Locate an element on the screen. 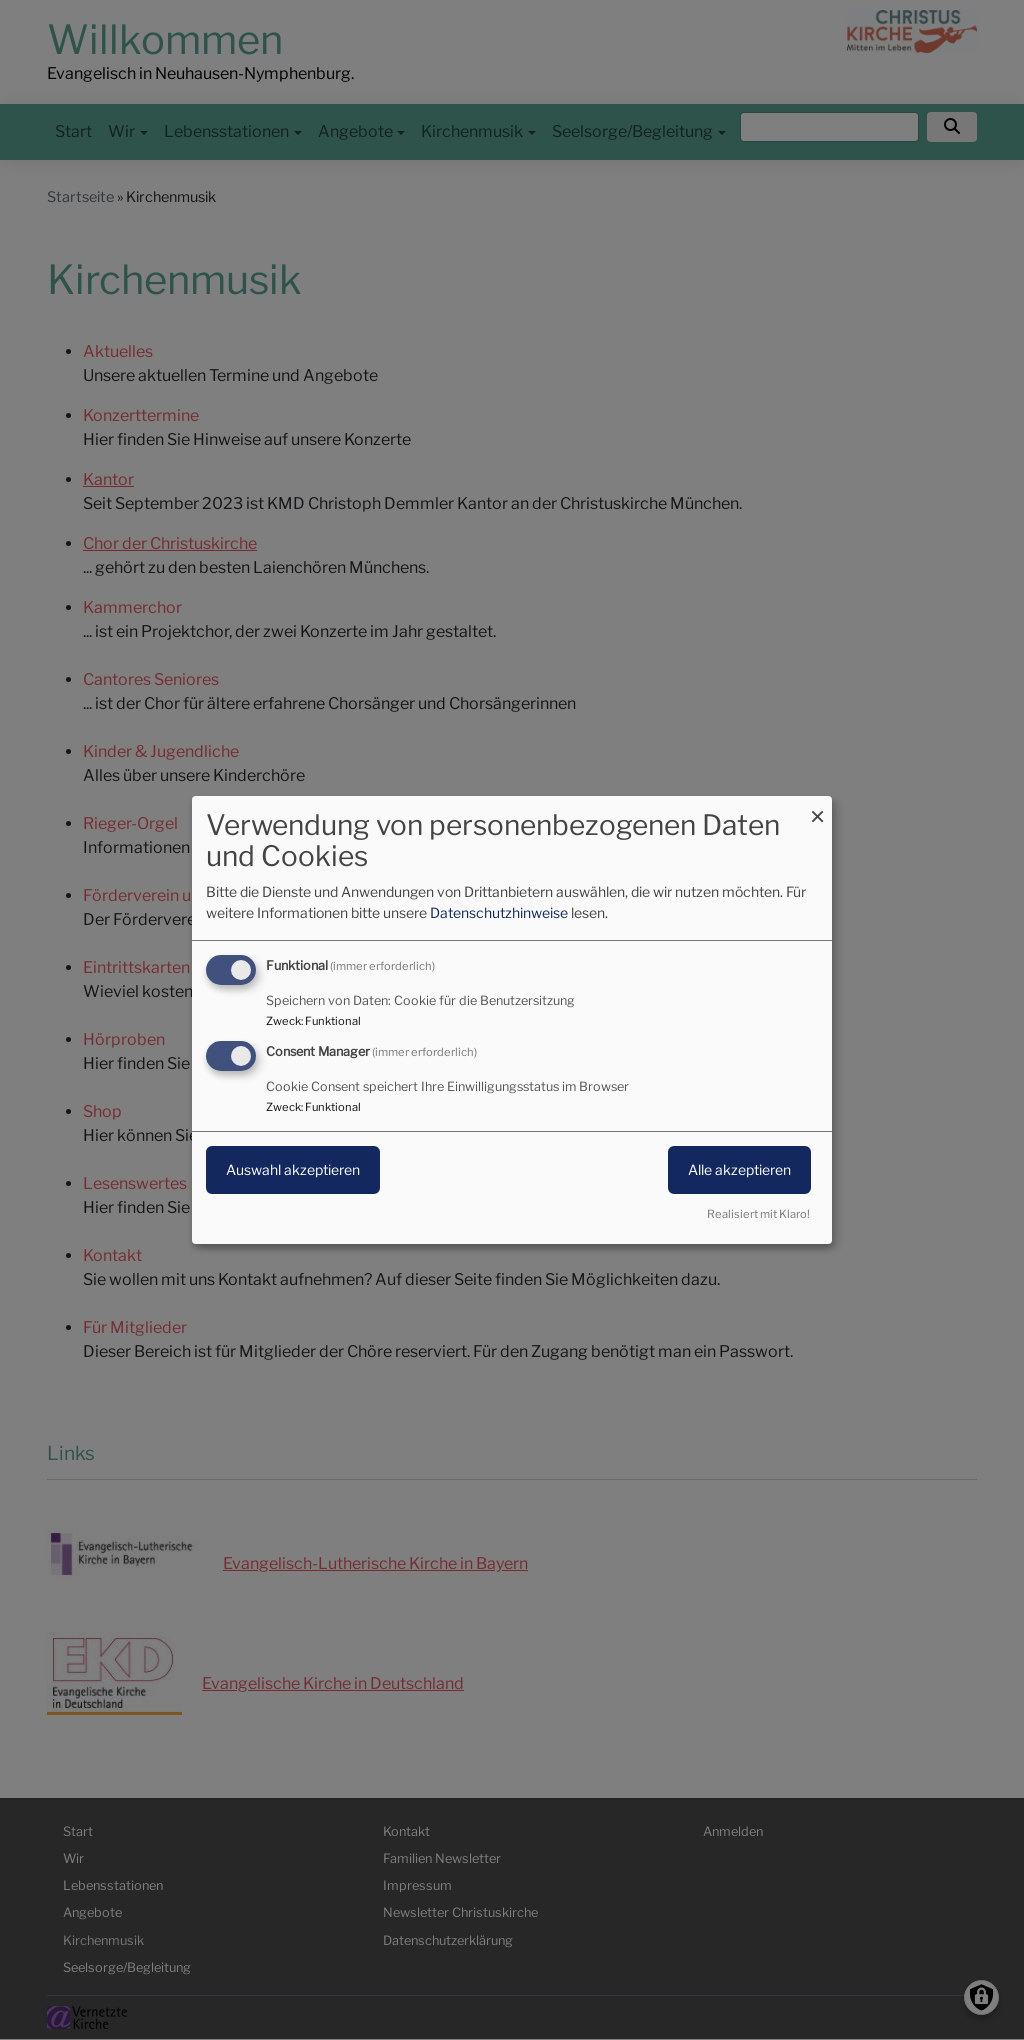  Alle akzeptieren is located at coordinates (739, 1169).